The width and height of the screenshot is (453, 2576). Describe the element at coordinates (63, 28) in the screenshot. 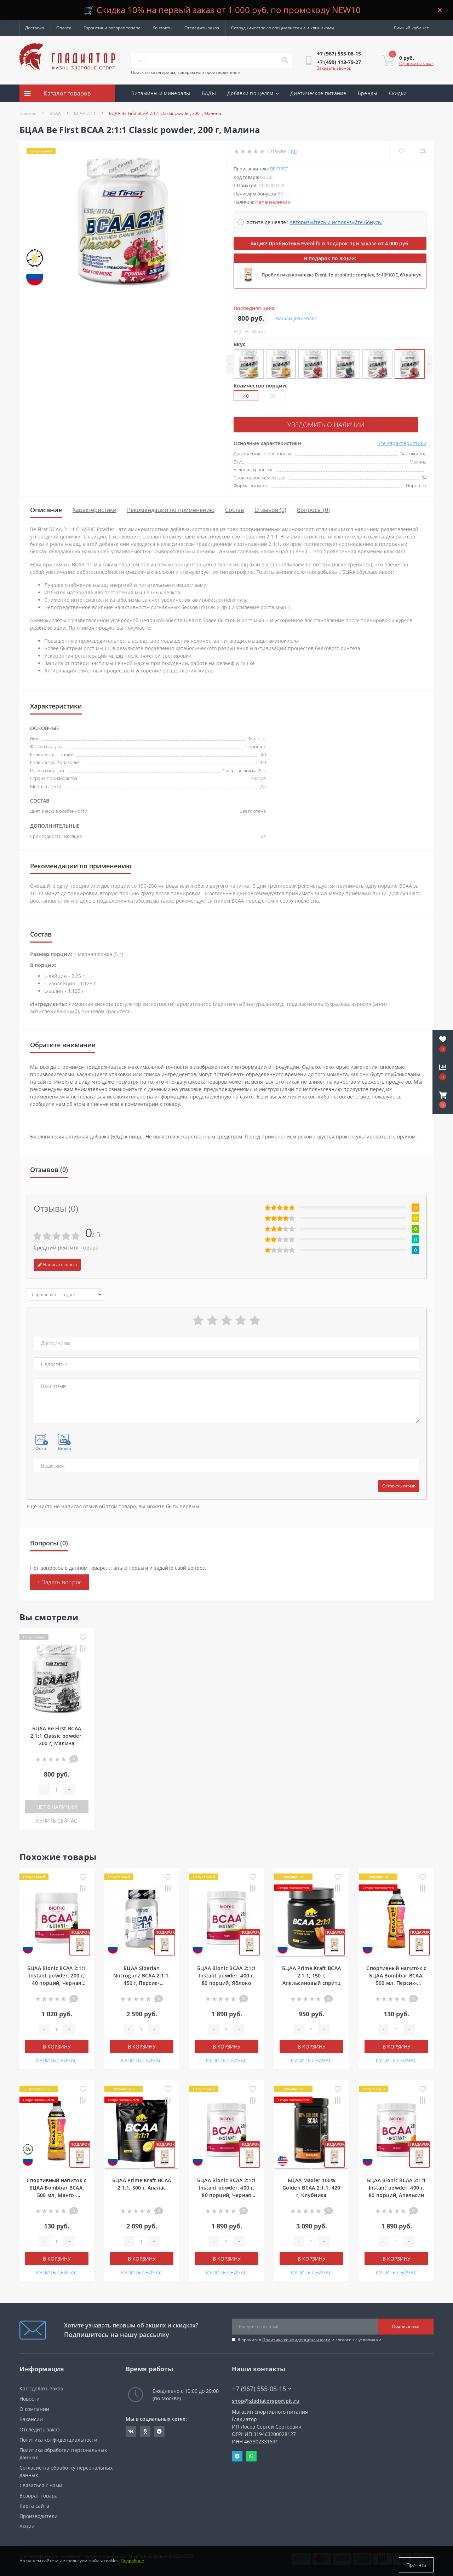

I see `Оплата` at that location.